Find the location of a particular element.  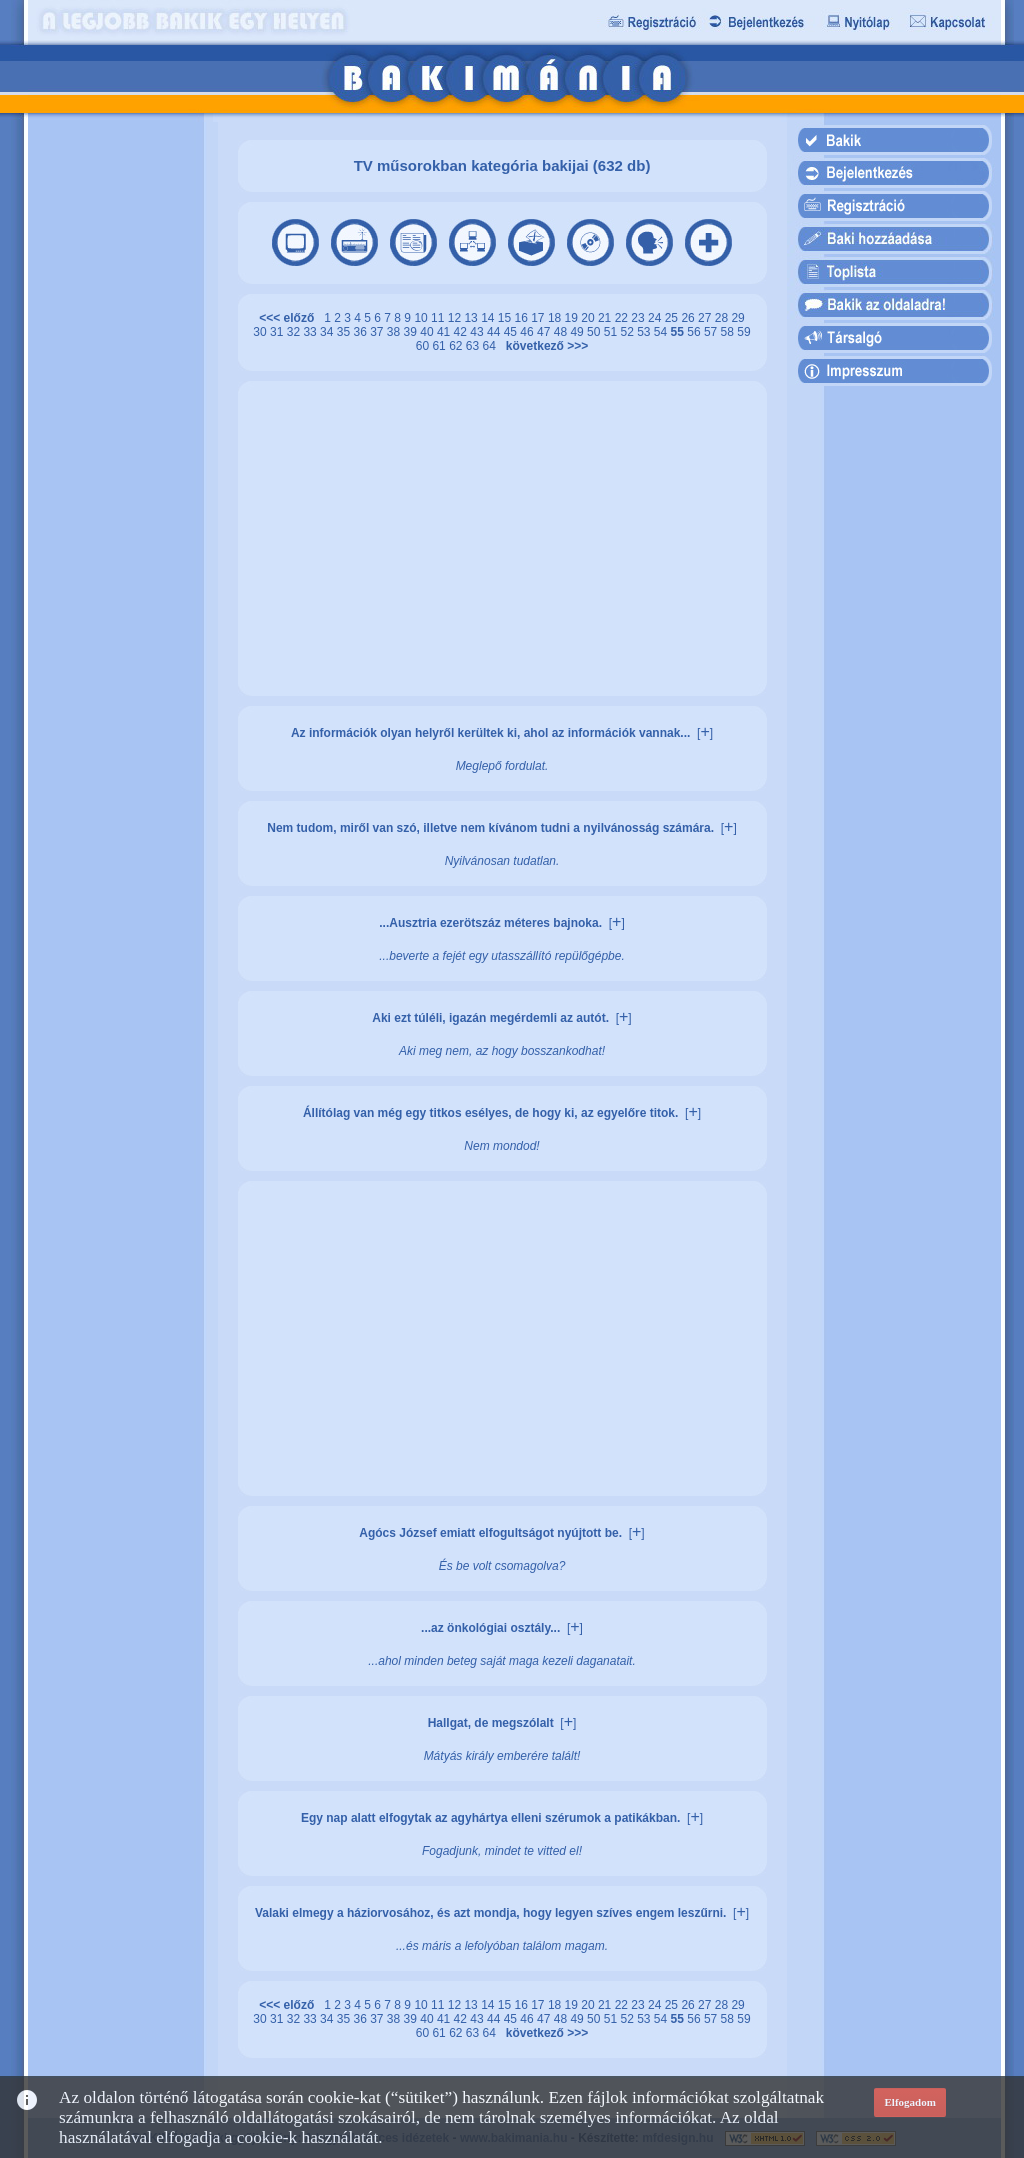

56 is located at coordinates (695, 332).